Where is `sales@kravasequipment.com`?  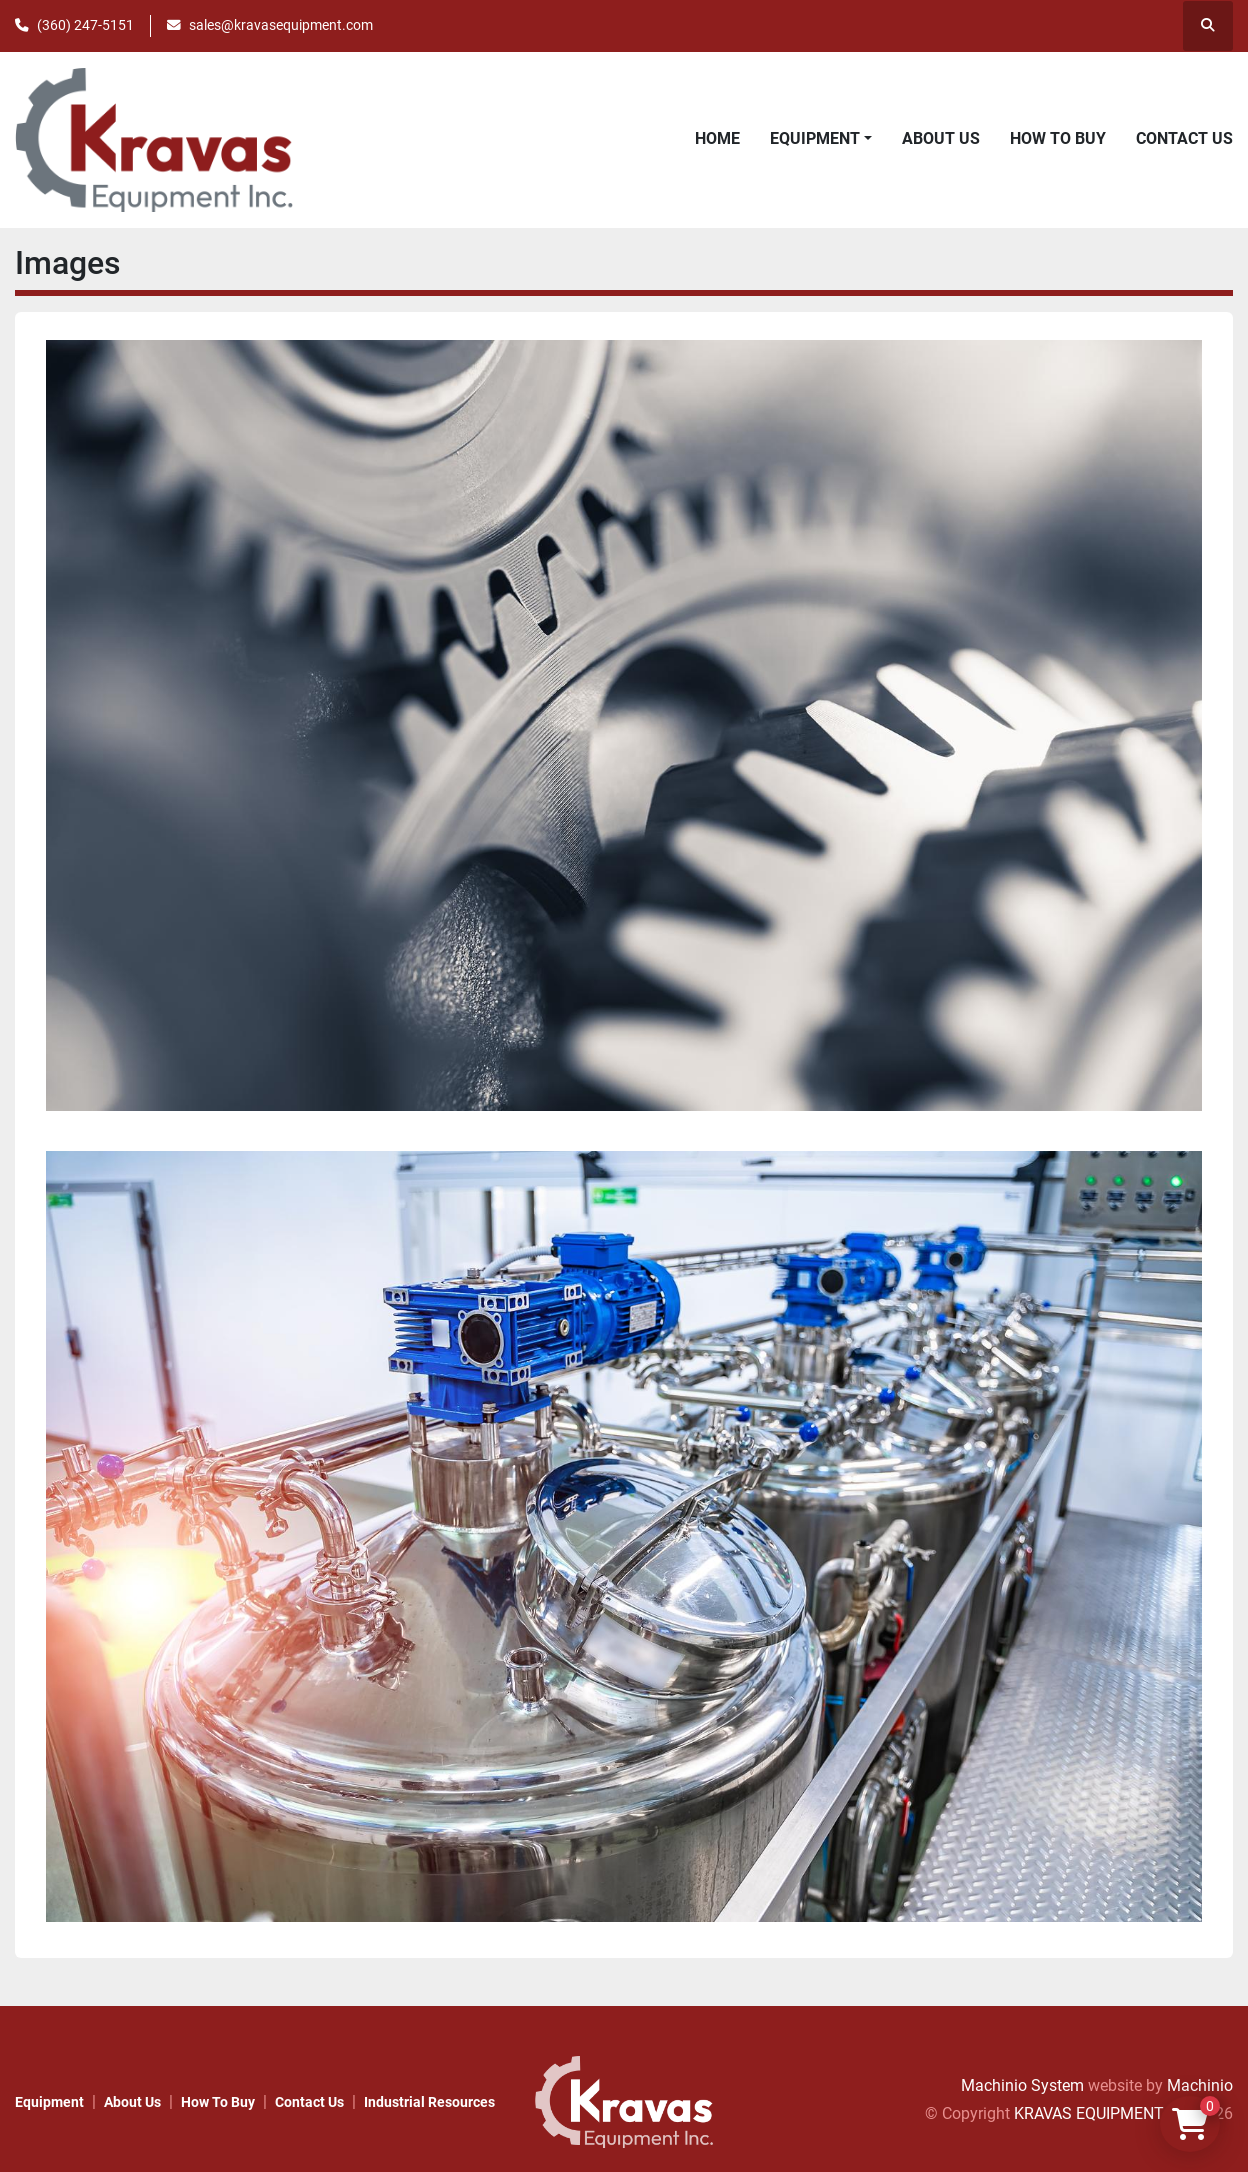
sales@kravasequipment.com is located at coordinates (281, 25).